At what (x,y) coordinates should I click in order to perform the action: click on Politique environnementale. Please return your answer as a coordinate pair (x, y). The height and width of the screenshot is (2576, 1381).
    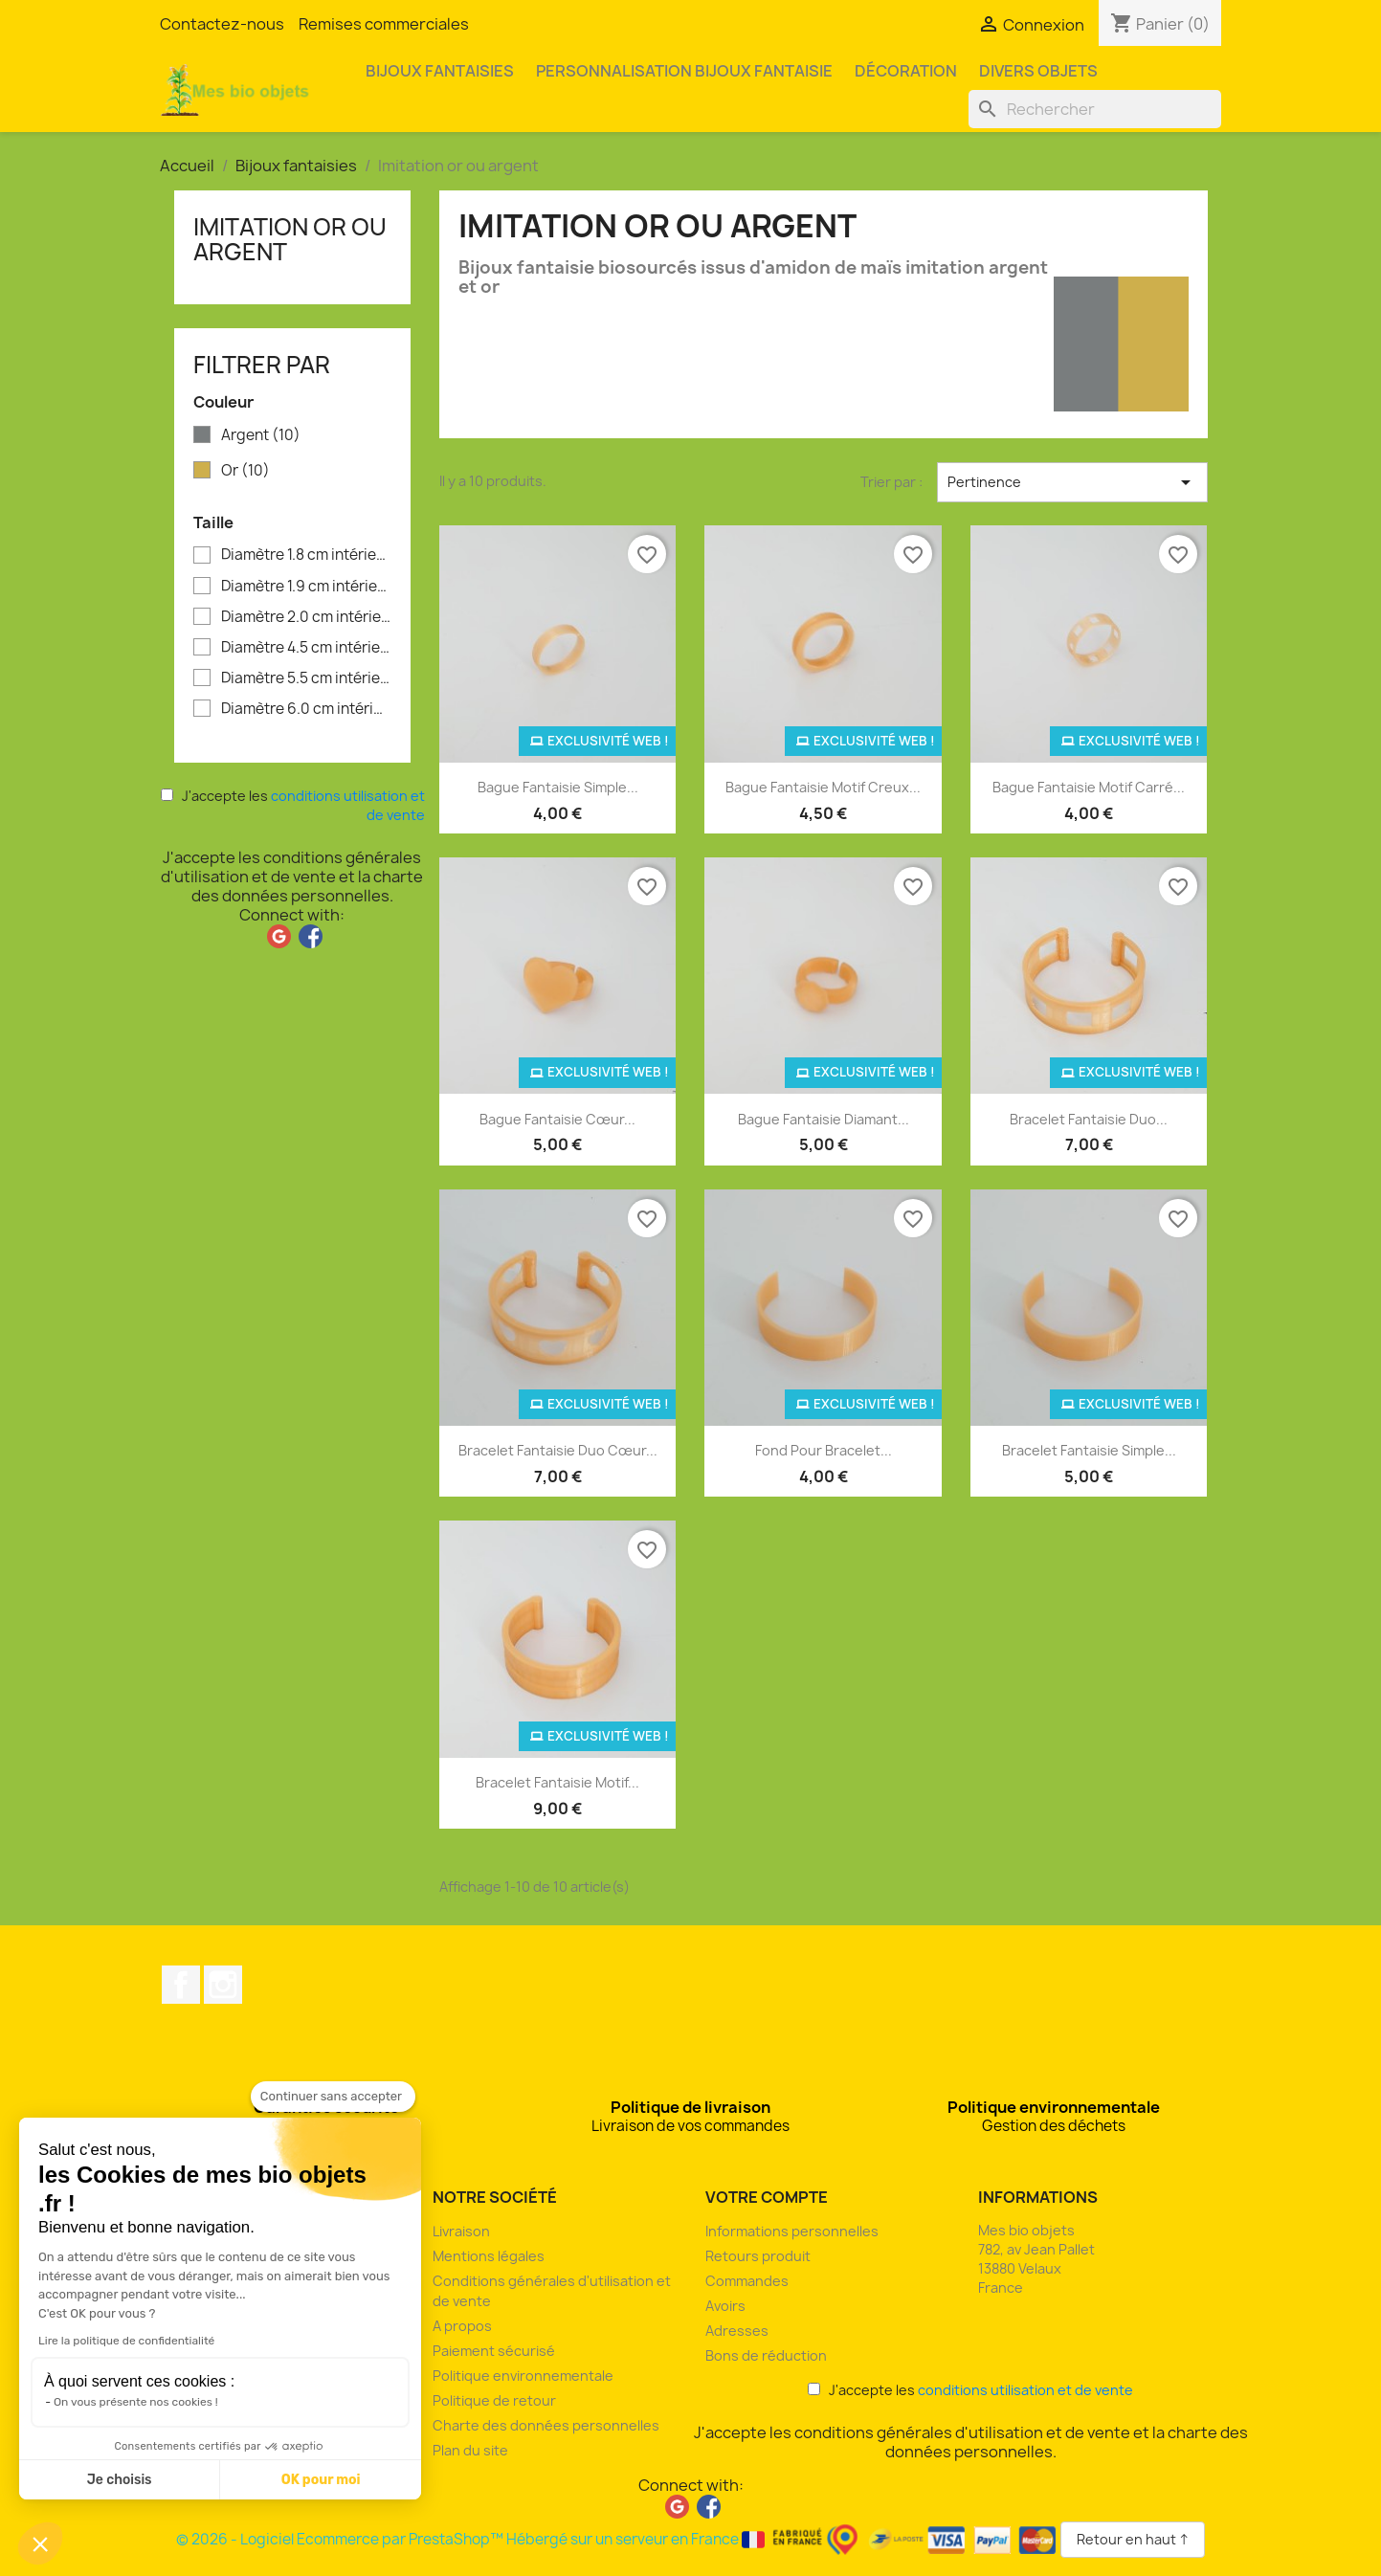
    Looking at the image, I should click on (523, 2375).